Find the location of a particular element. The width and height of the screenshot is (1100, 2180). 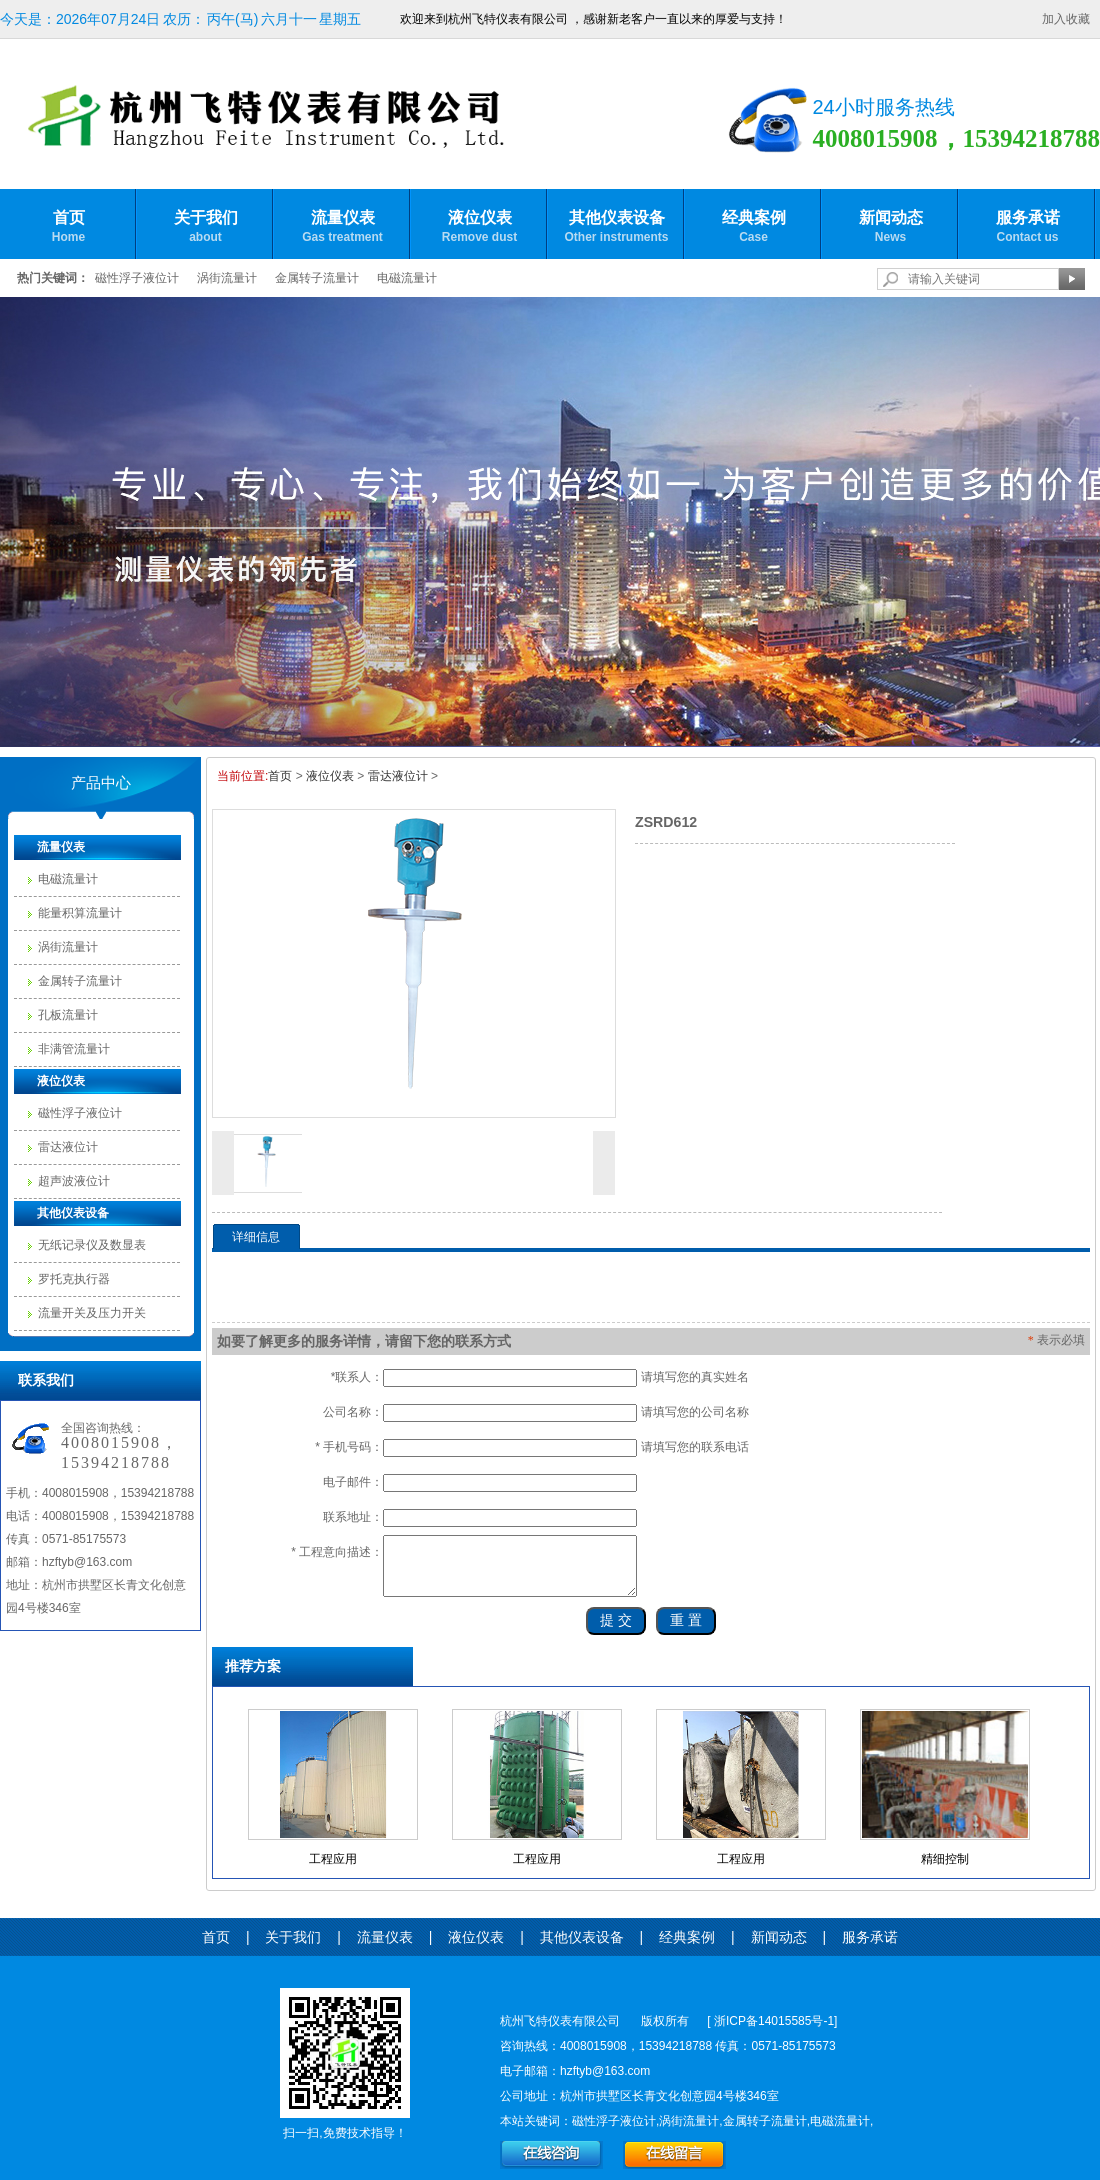

金属转子流量计 is located at coordinates (317, 278).